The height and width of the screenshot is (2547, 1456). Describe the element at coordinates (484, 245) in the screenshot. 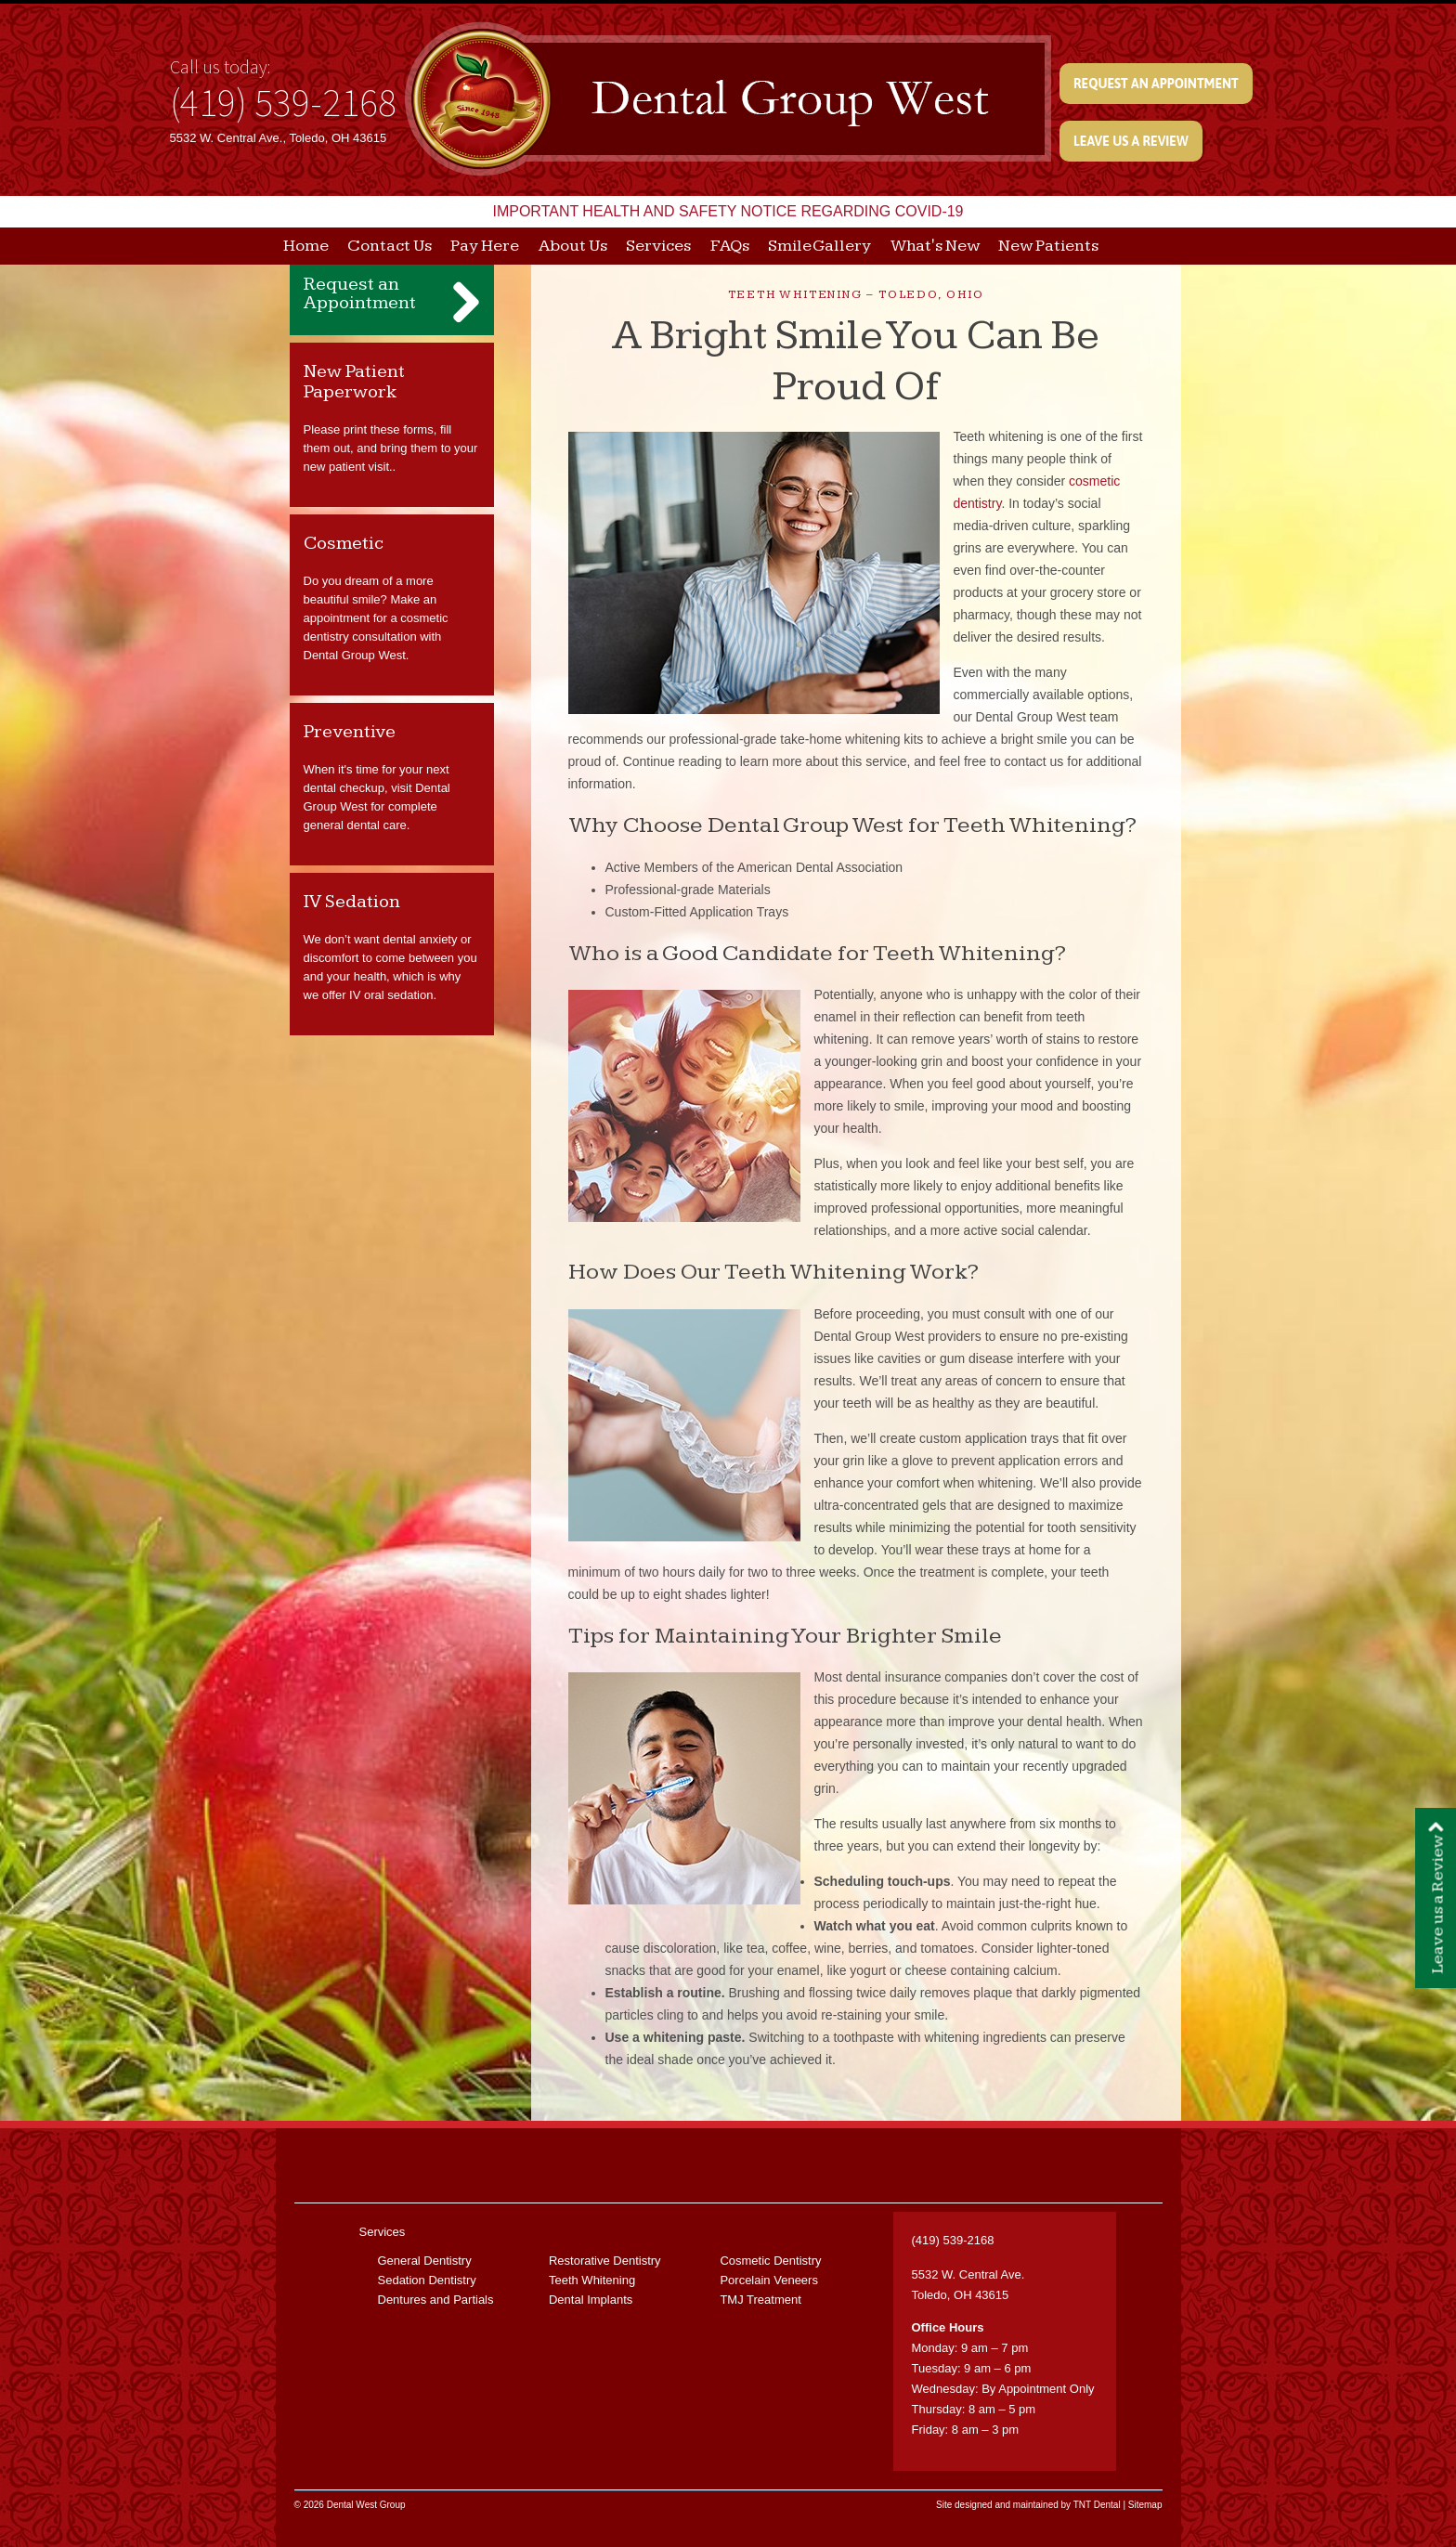

I see `Pay Here` at that location.